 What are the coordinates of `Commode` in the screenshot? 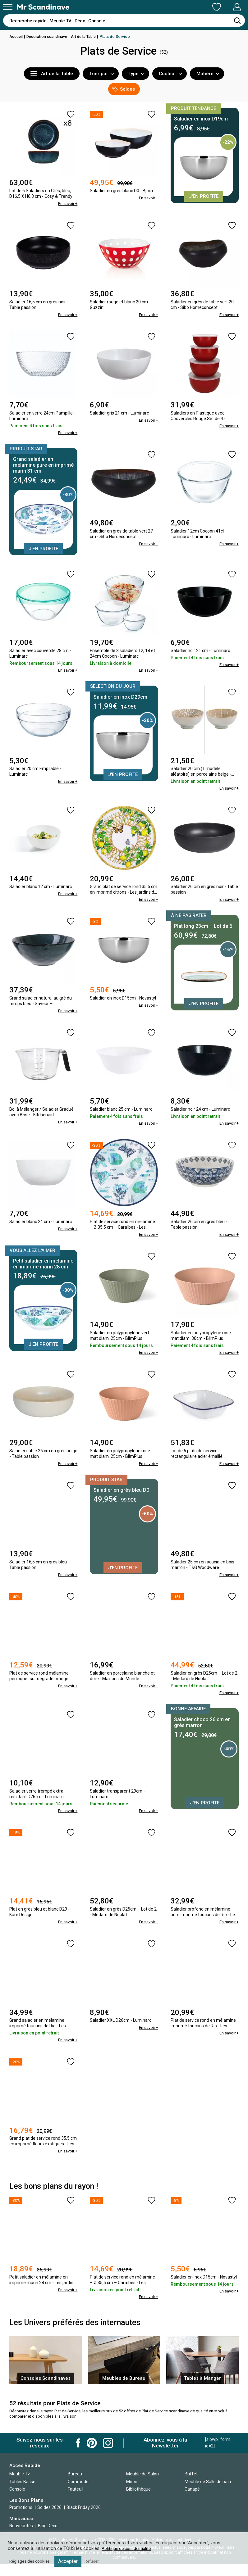 It's located at (78, 2493).